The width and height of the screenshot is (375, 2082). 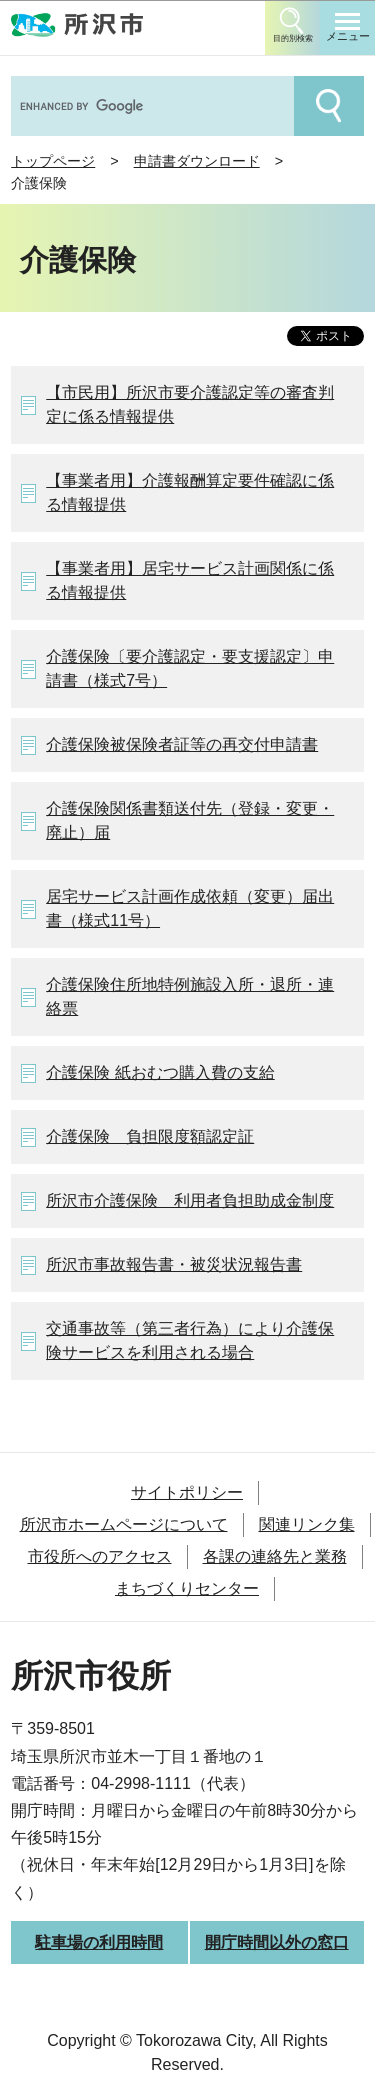 I want to click on 介護保険関係書類送付先（登録・変更・廃止）届, so click(x=190, y=820).